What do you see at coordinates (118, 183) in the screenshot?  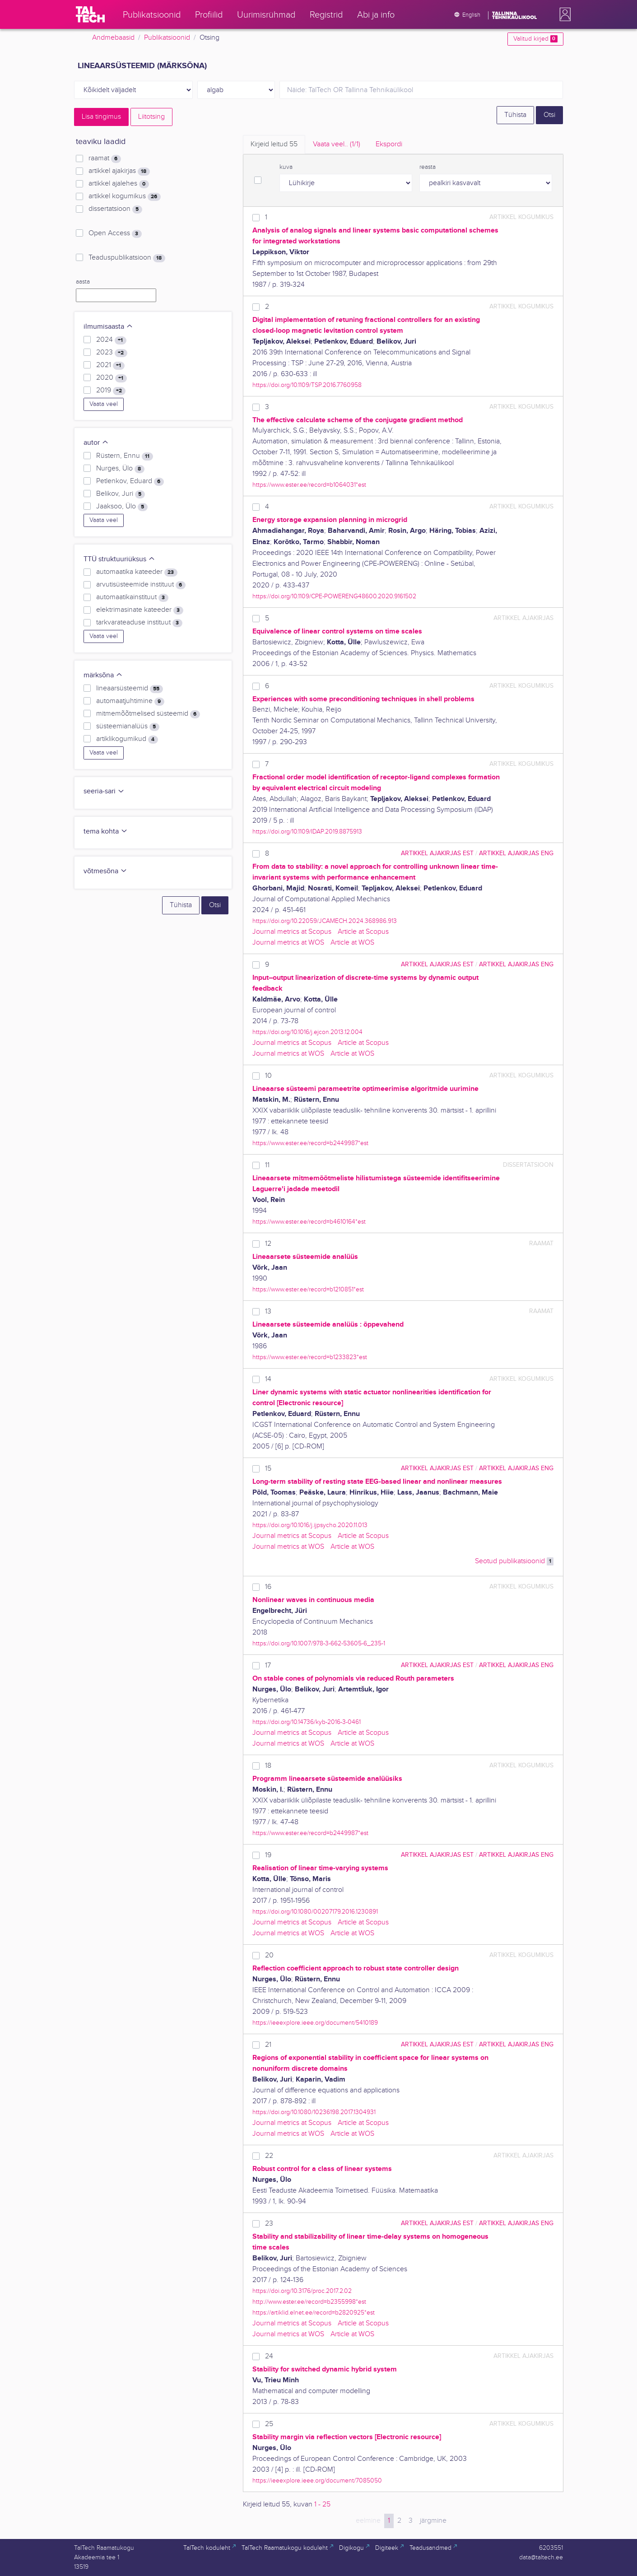 I see `artikkel ajalehes` at bounding box center [118, 183].